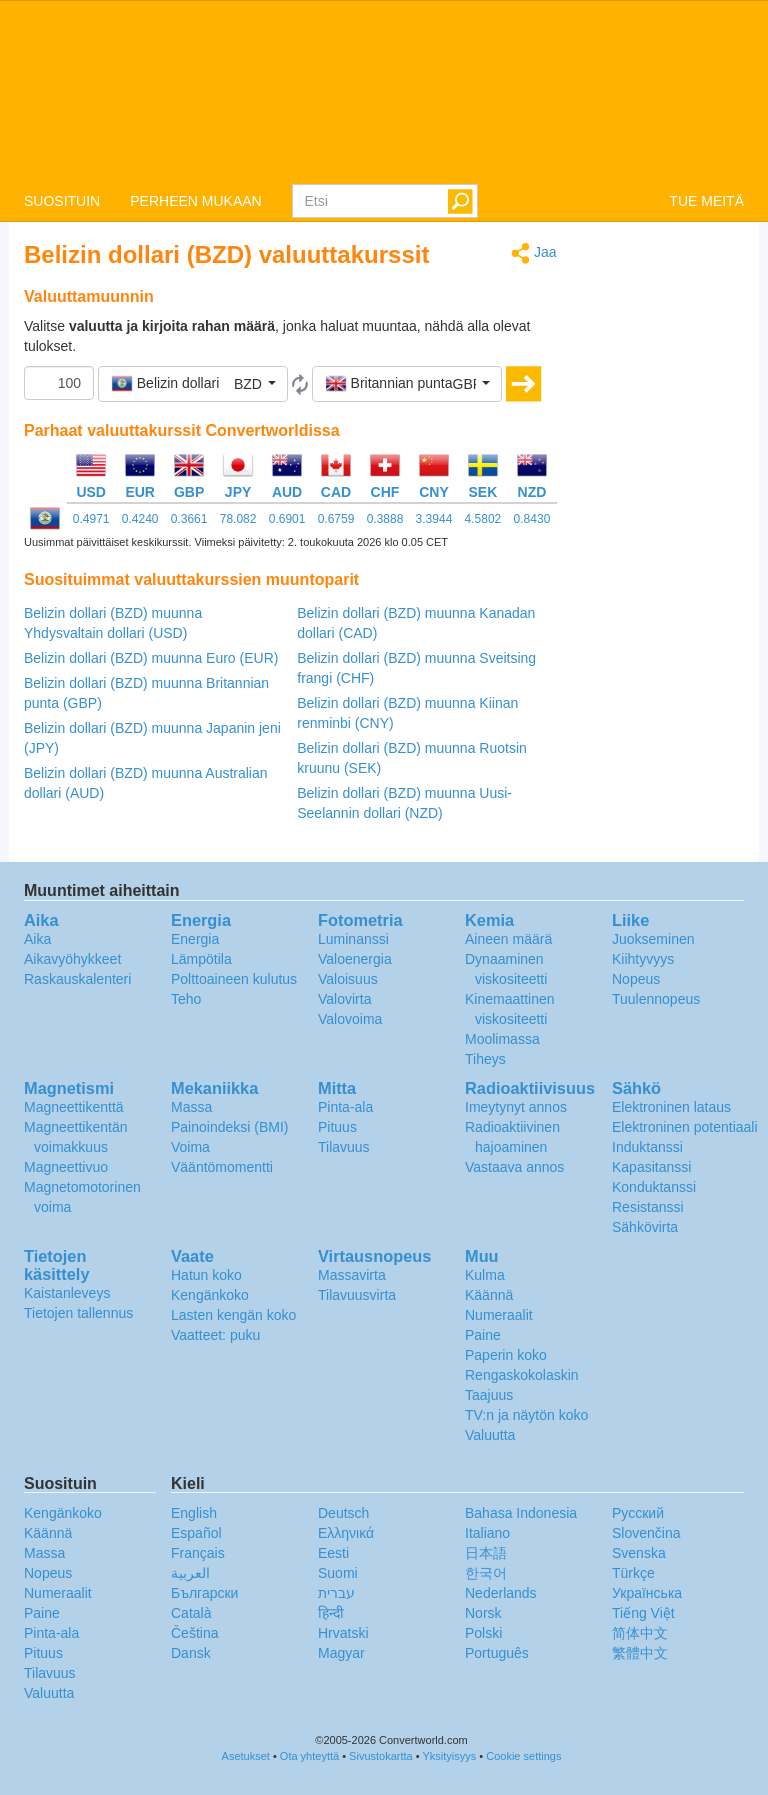 Image resolution: width=768 pixels, height=1795 pixels. I want to click on 日本語, so click(486, 1553).